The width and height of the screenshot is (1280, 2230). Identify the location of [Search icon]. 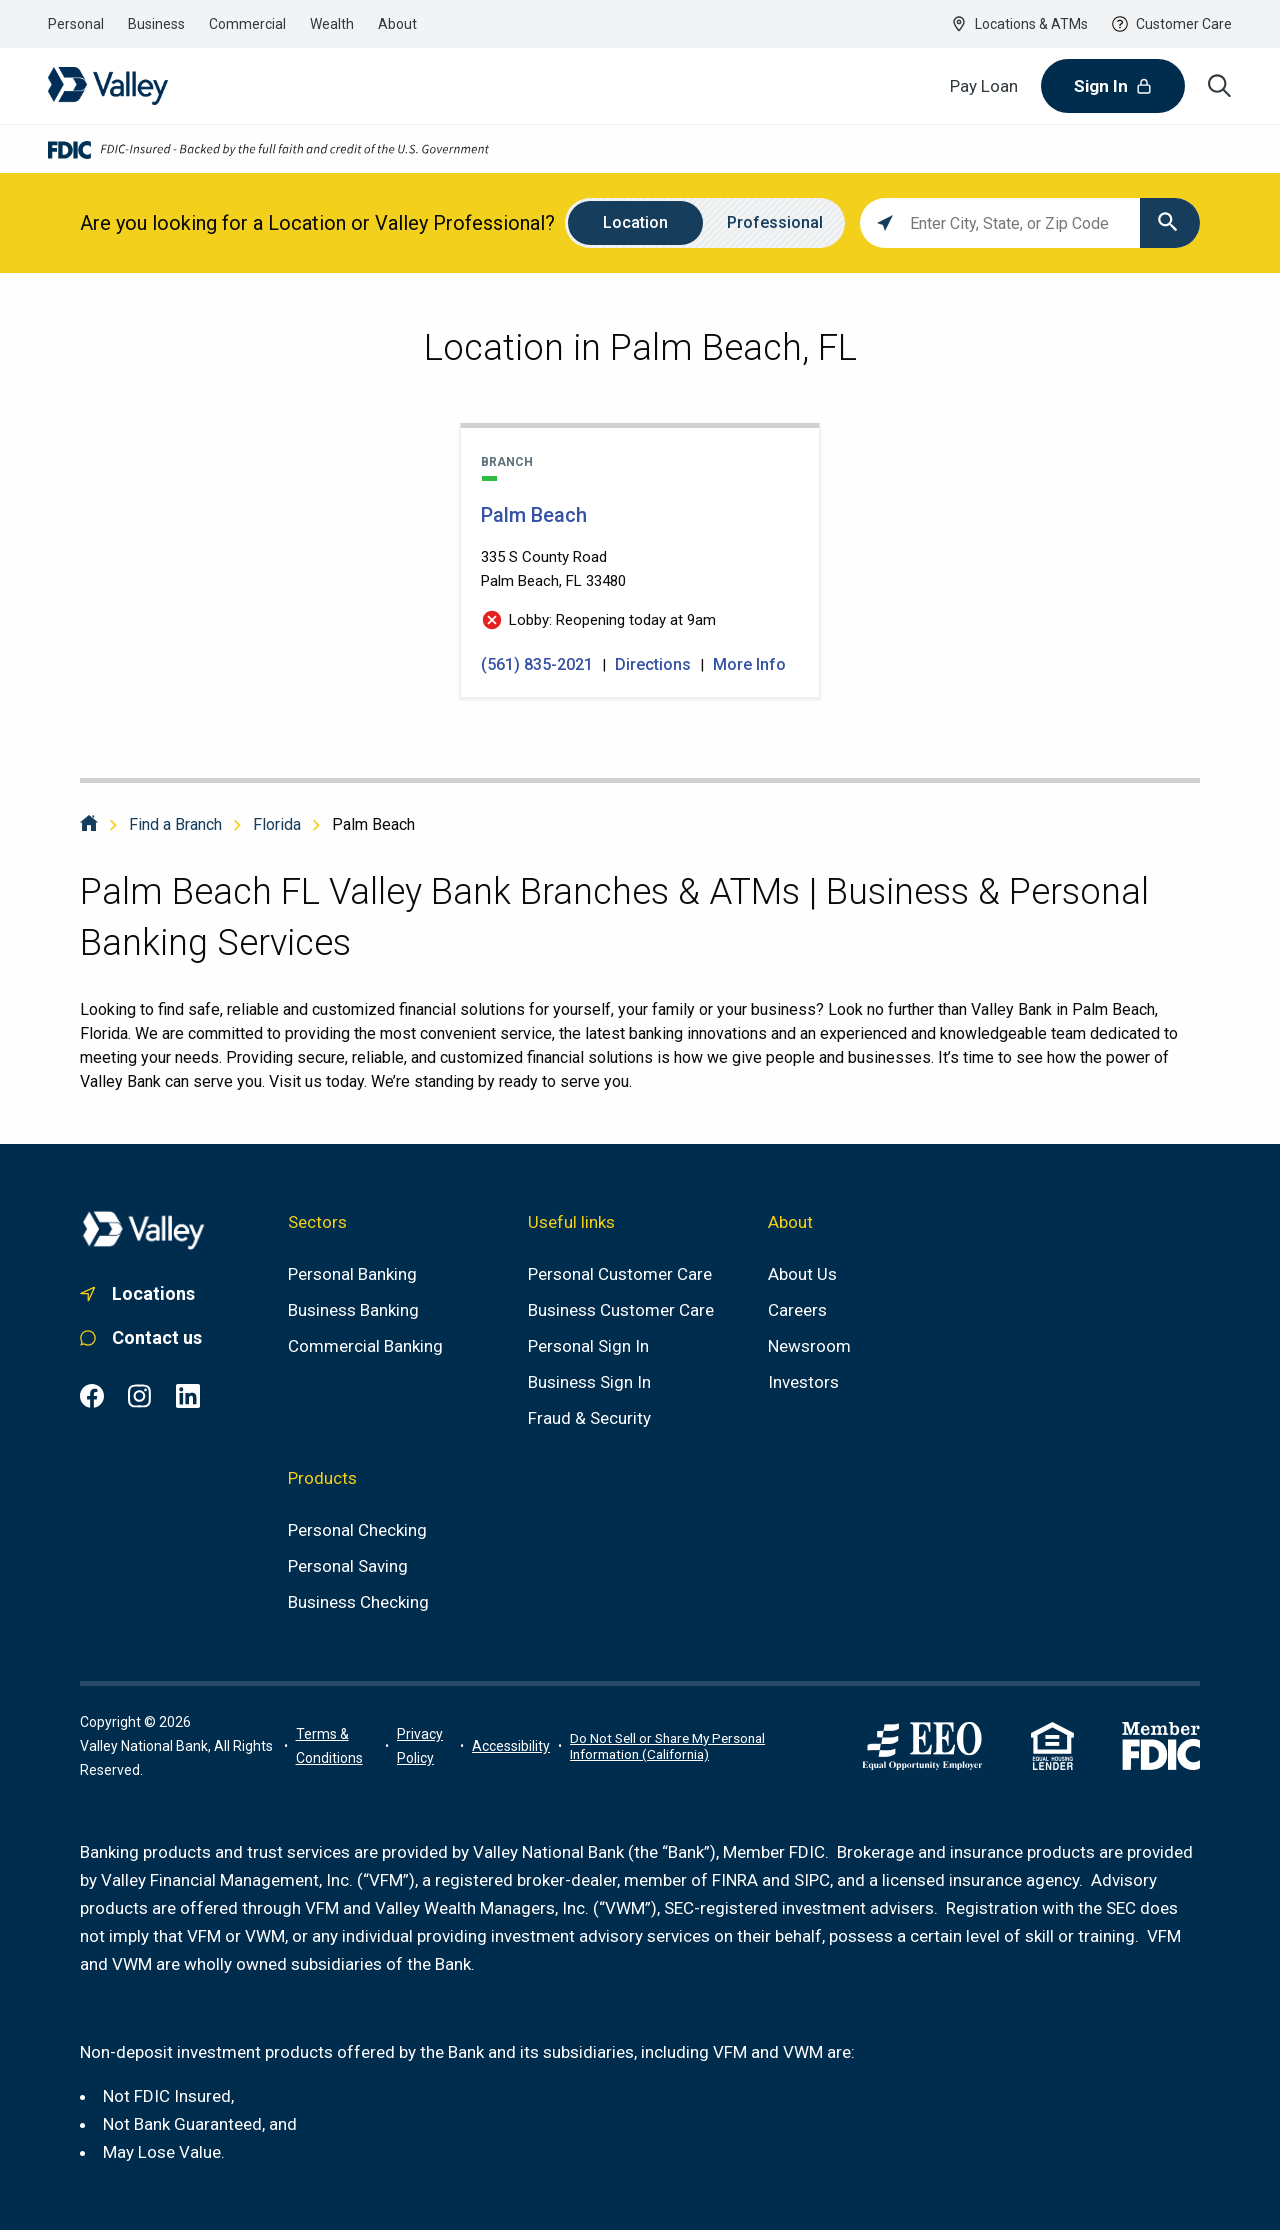
(1220, 86).